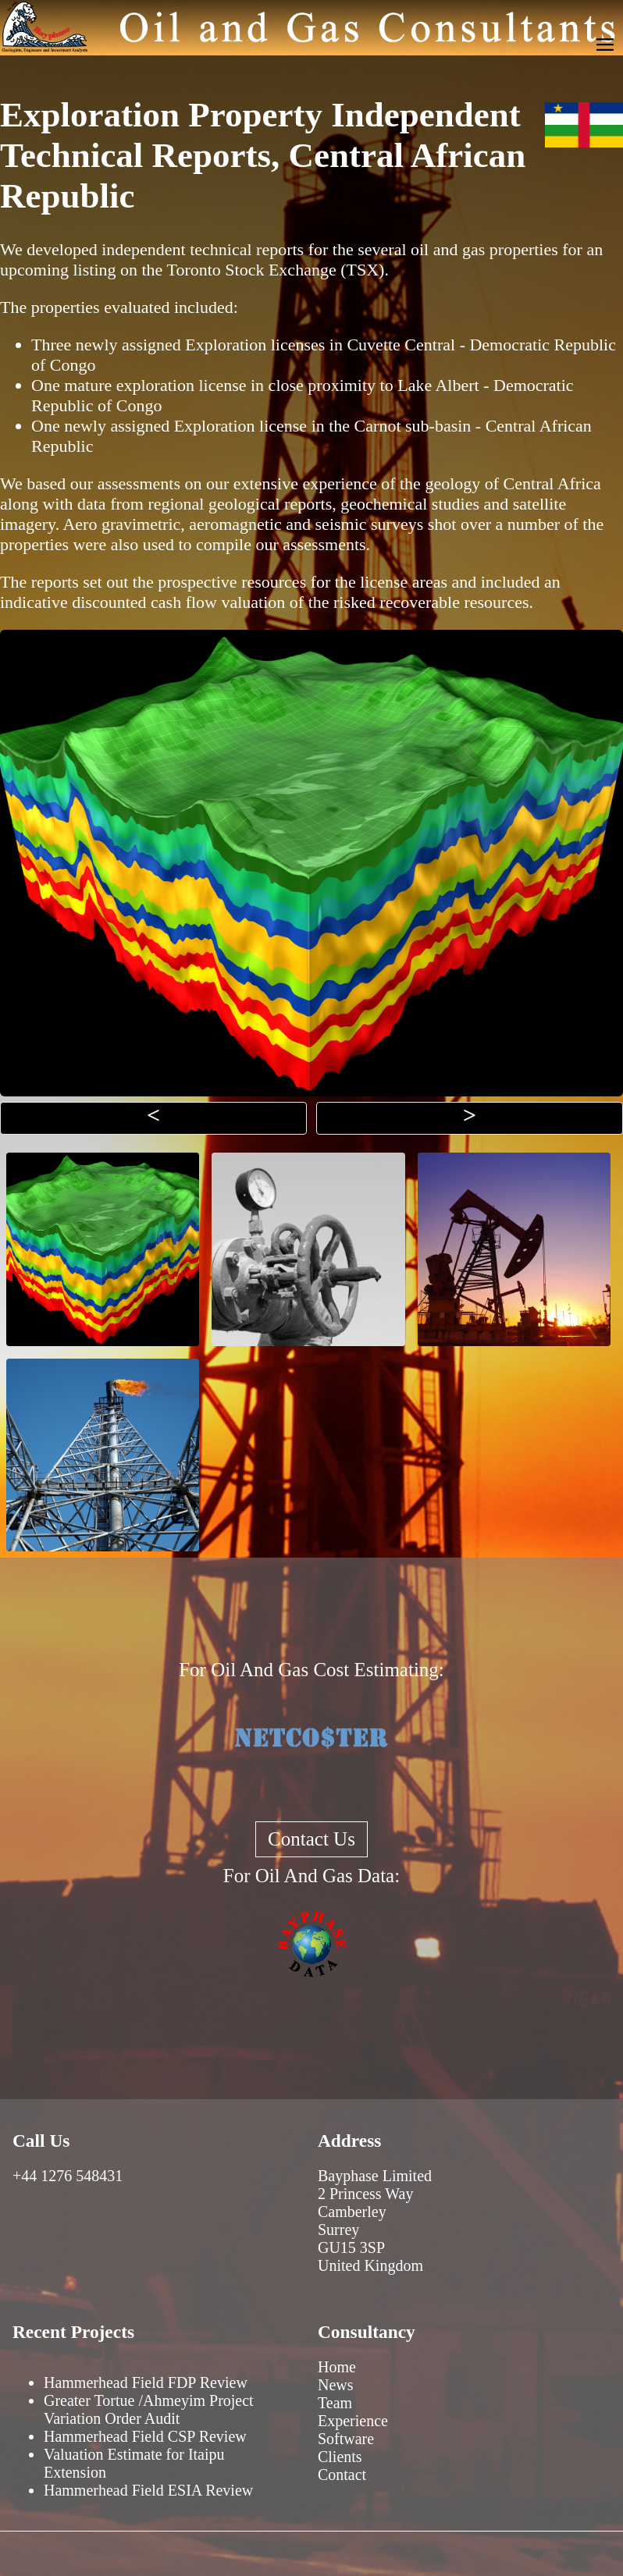 The width and height of the screenshot is (623, 2576). I want to click on Contact Us, so click(311, 1838).